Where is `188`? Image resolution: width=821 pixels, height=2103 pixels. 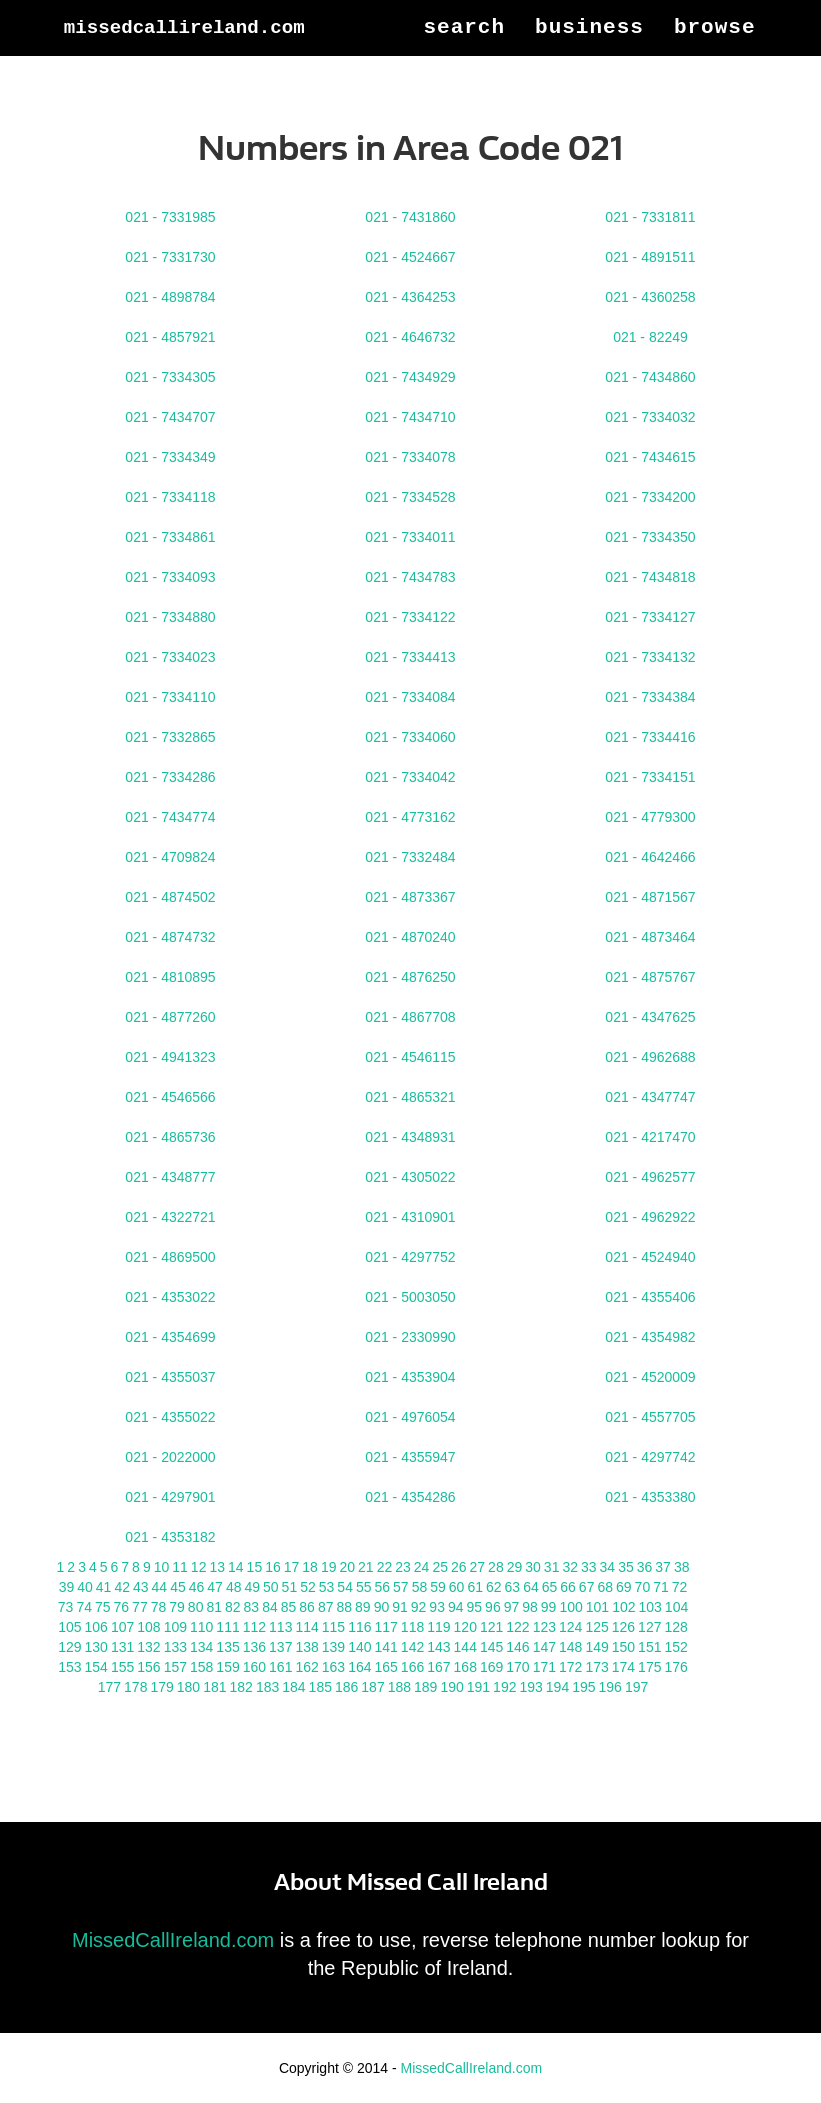 188 is located at coordinates (399, 1687).